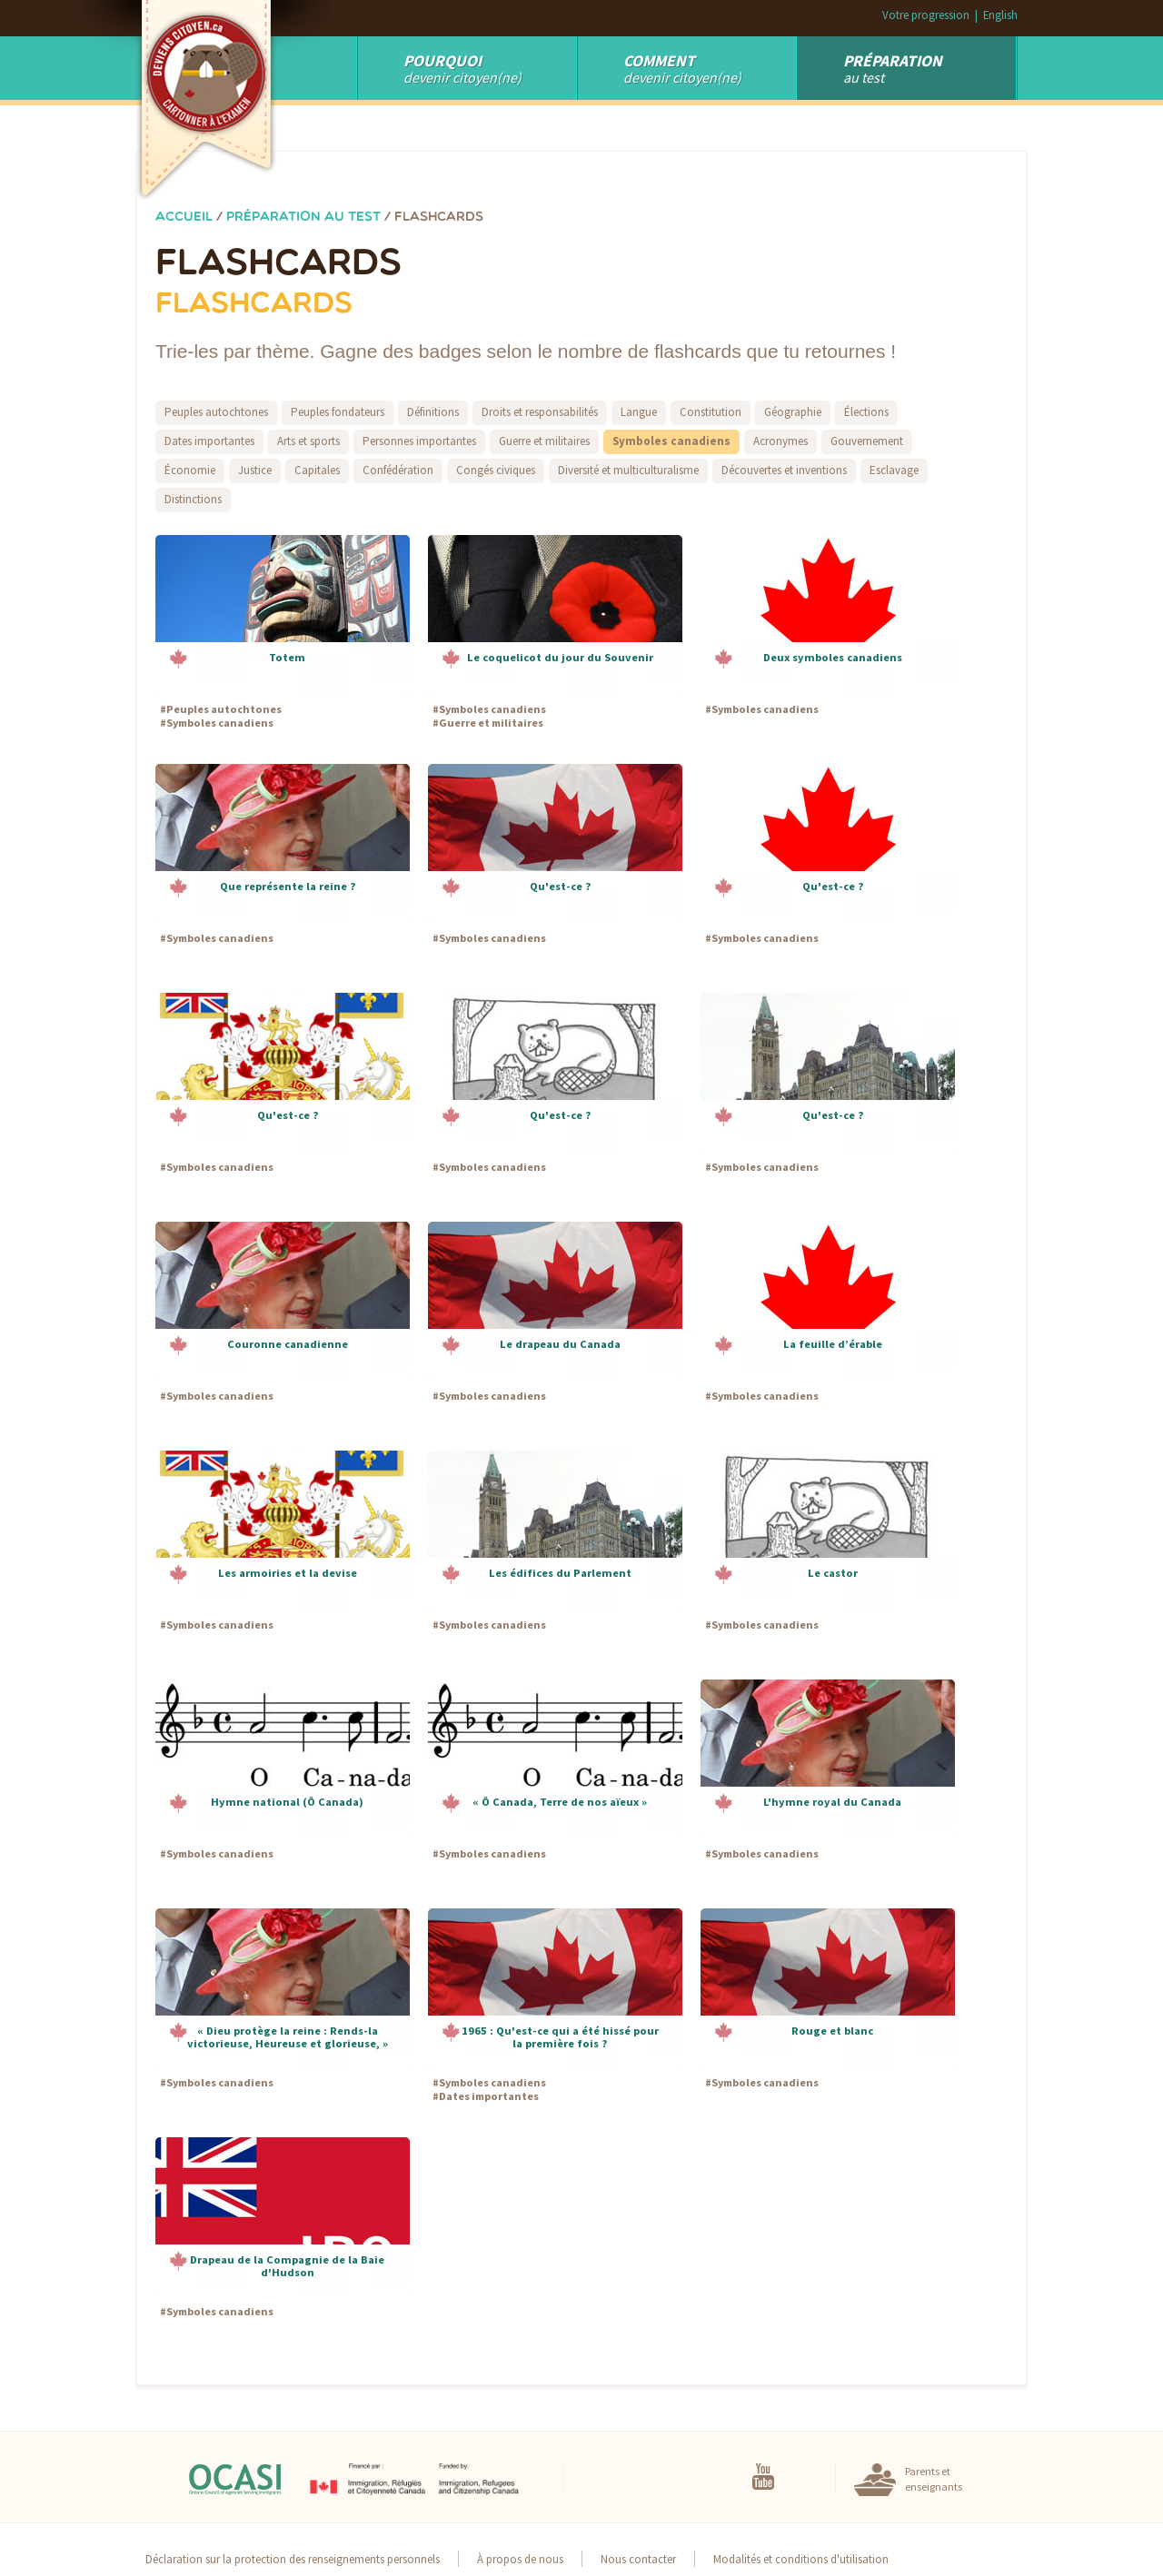 The width and height of the screenshot is (1163, 2576). I want to click on Esclavage, so click(894, 470).